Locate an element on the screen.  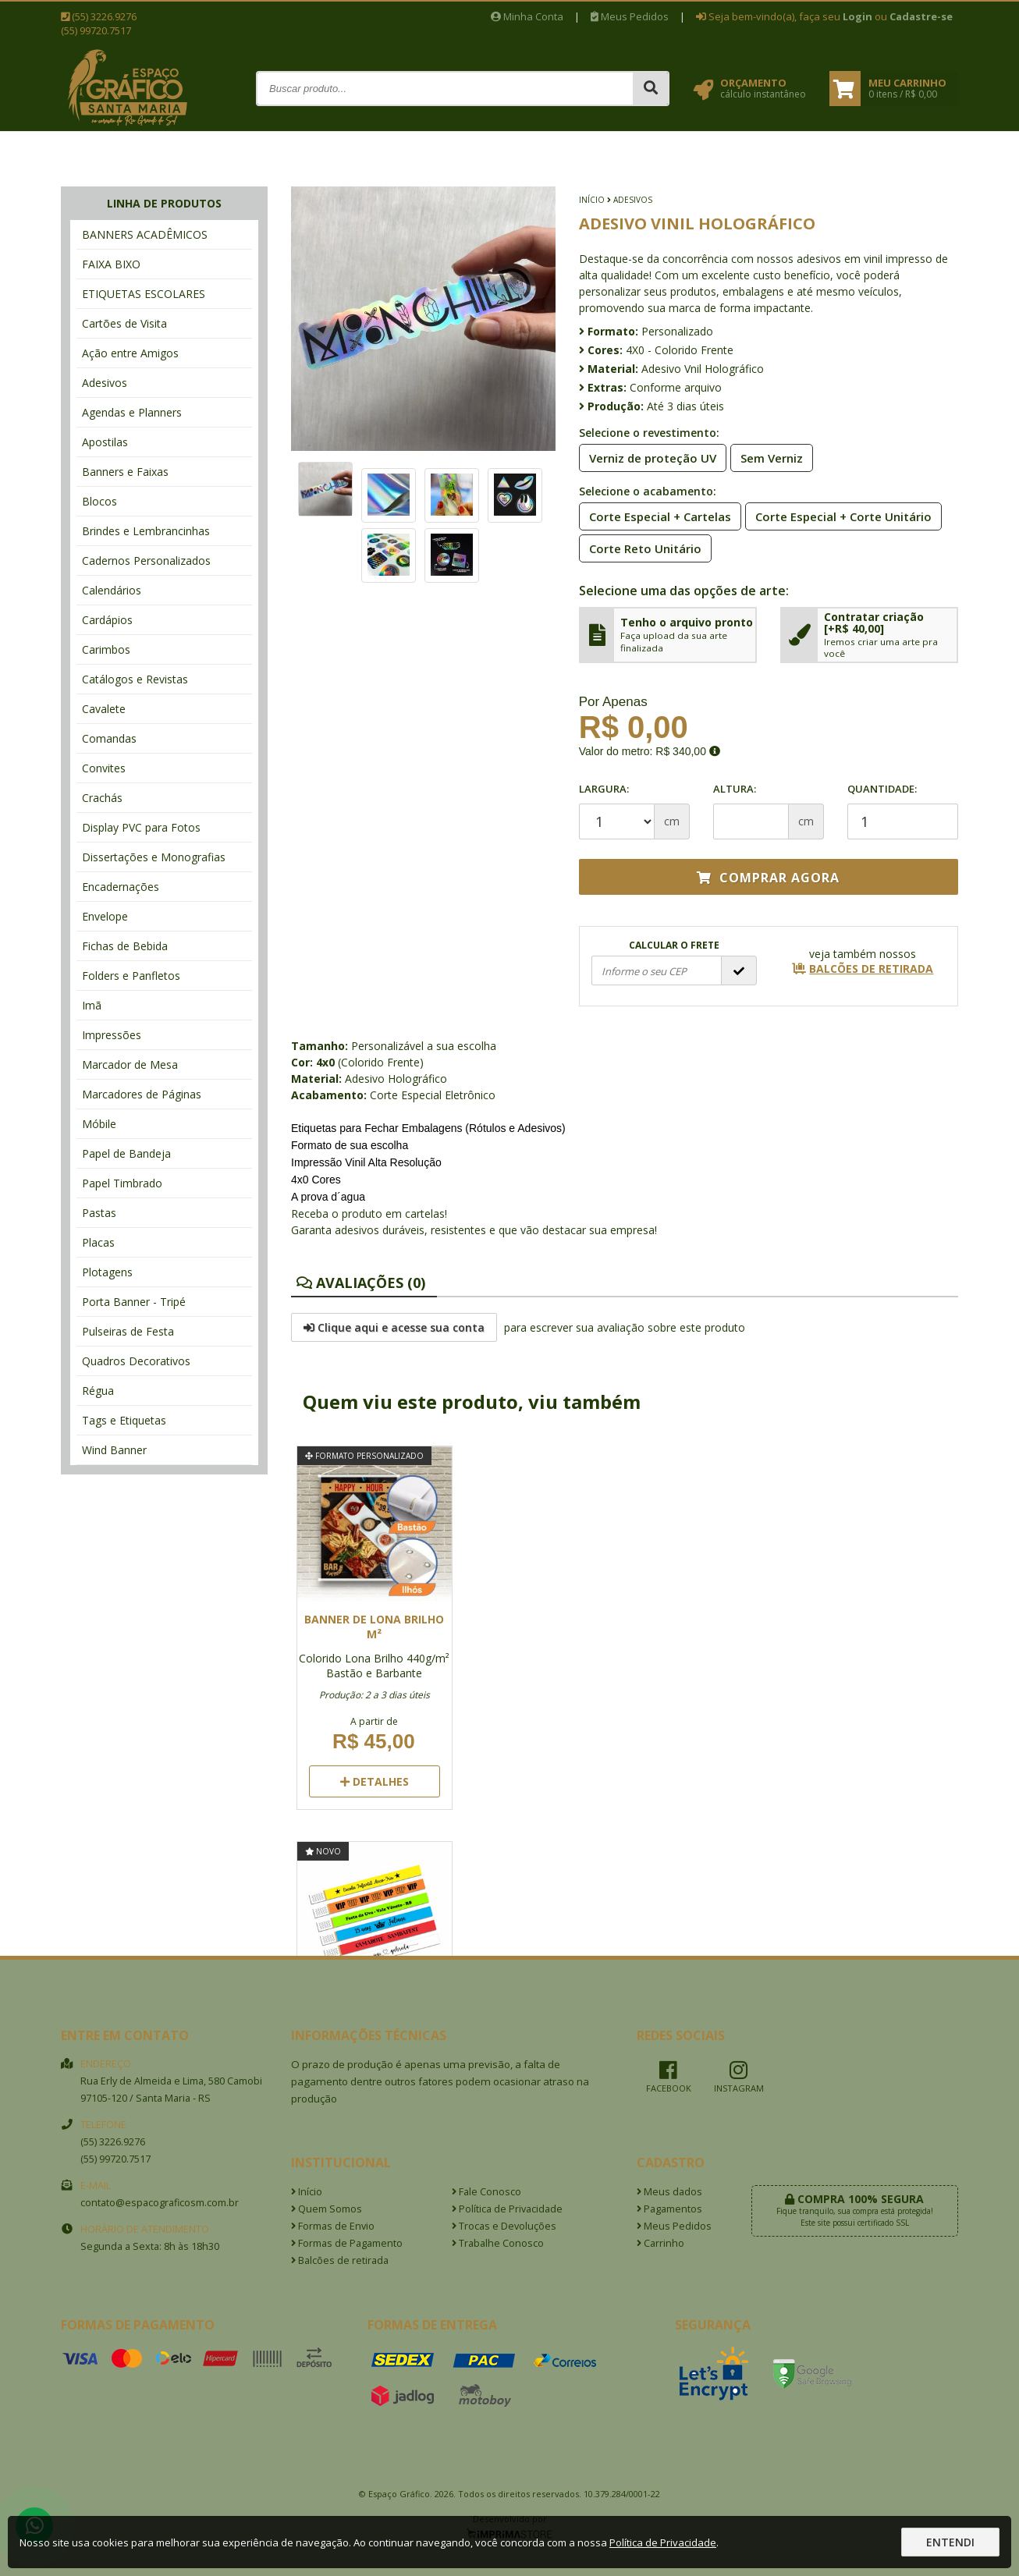
Cadastre-se is located at coordinates (921, 16).